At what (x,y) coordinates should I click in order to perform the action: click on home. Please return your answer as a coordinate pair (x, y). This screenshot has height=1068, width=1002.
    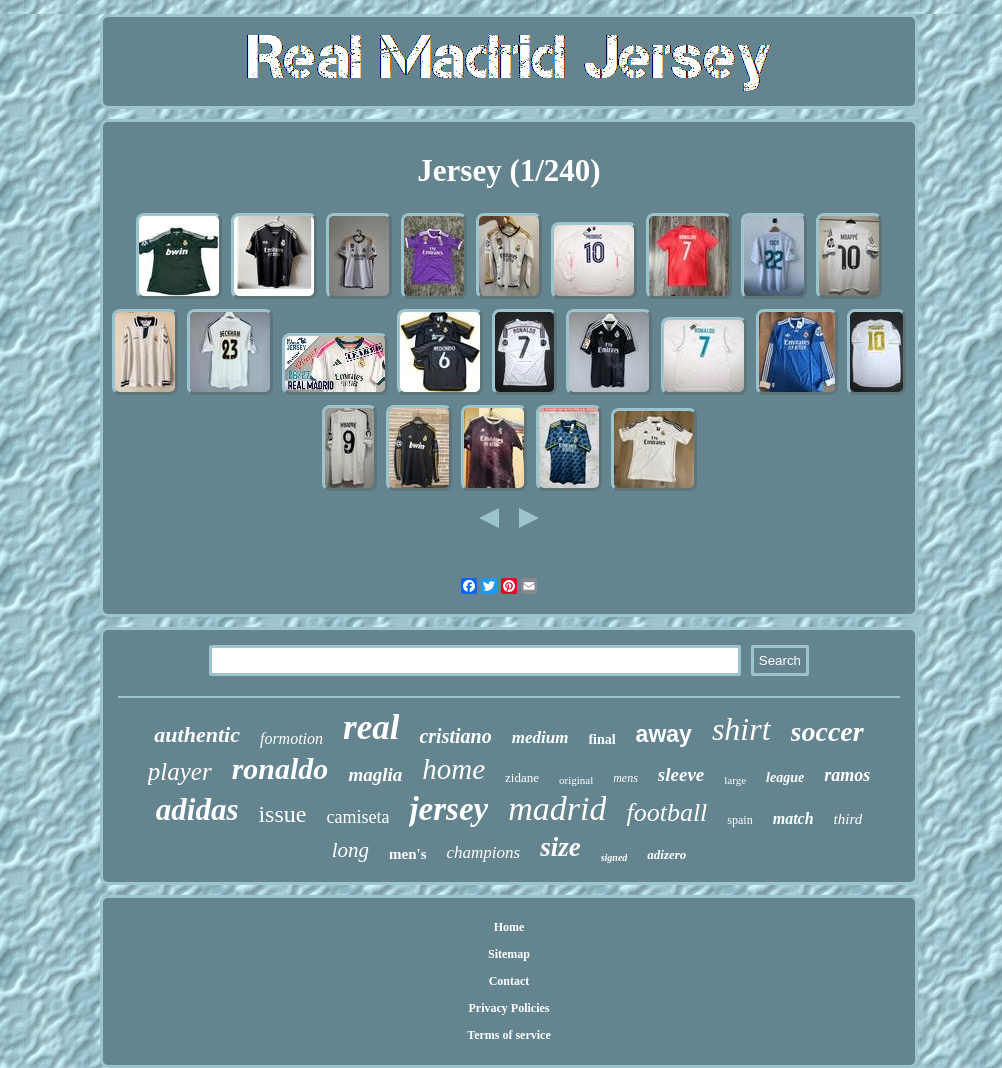
    Looking at the image, I should click on (453, 769).